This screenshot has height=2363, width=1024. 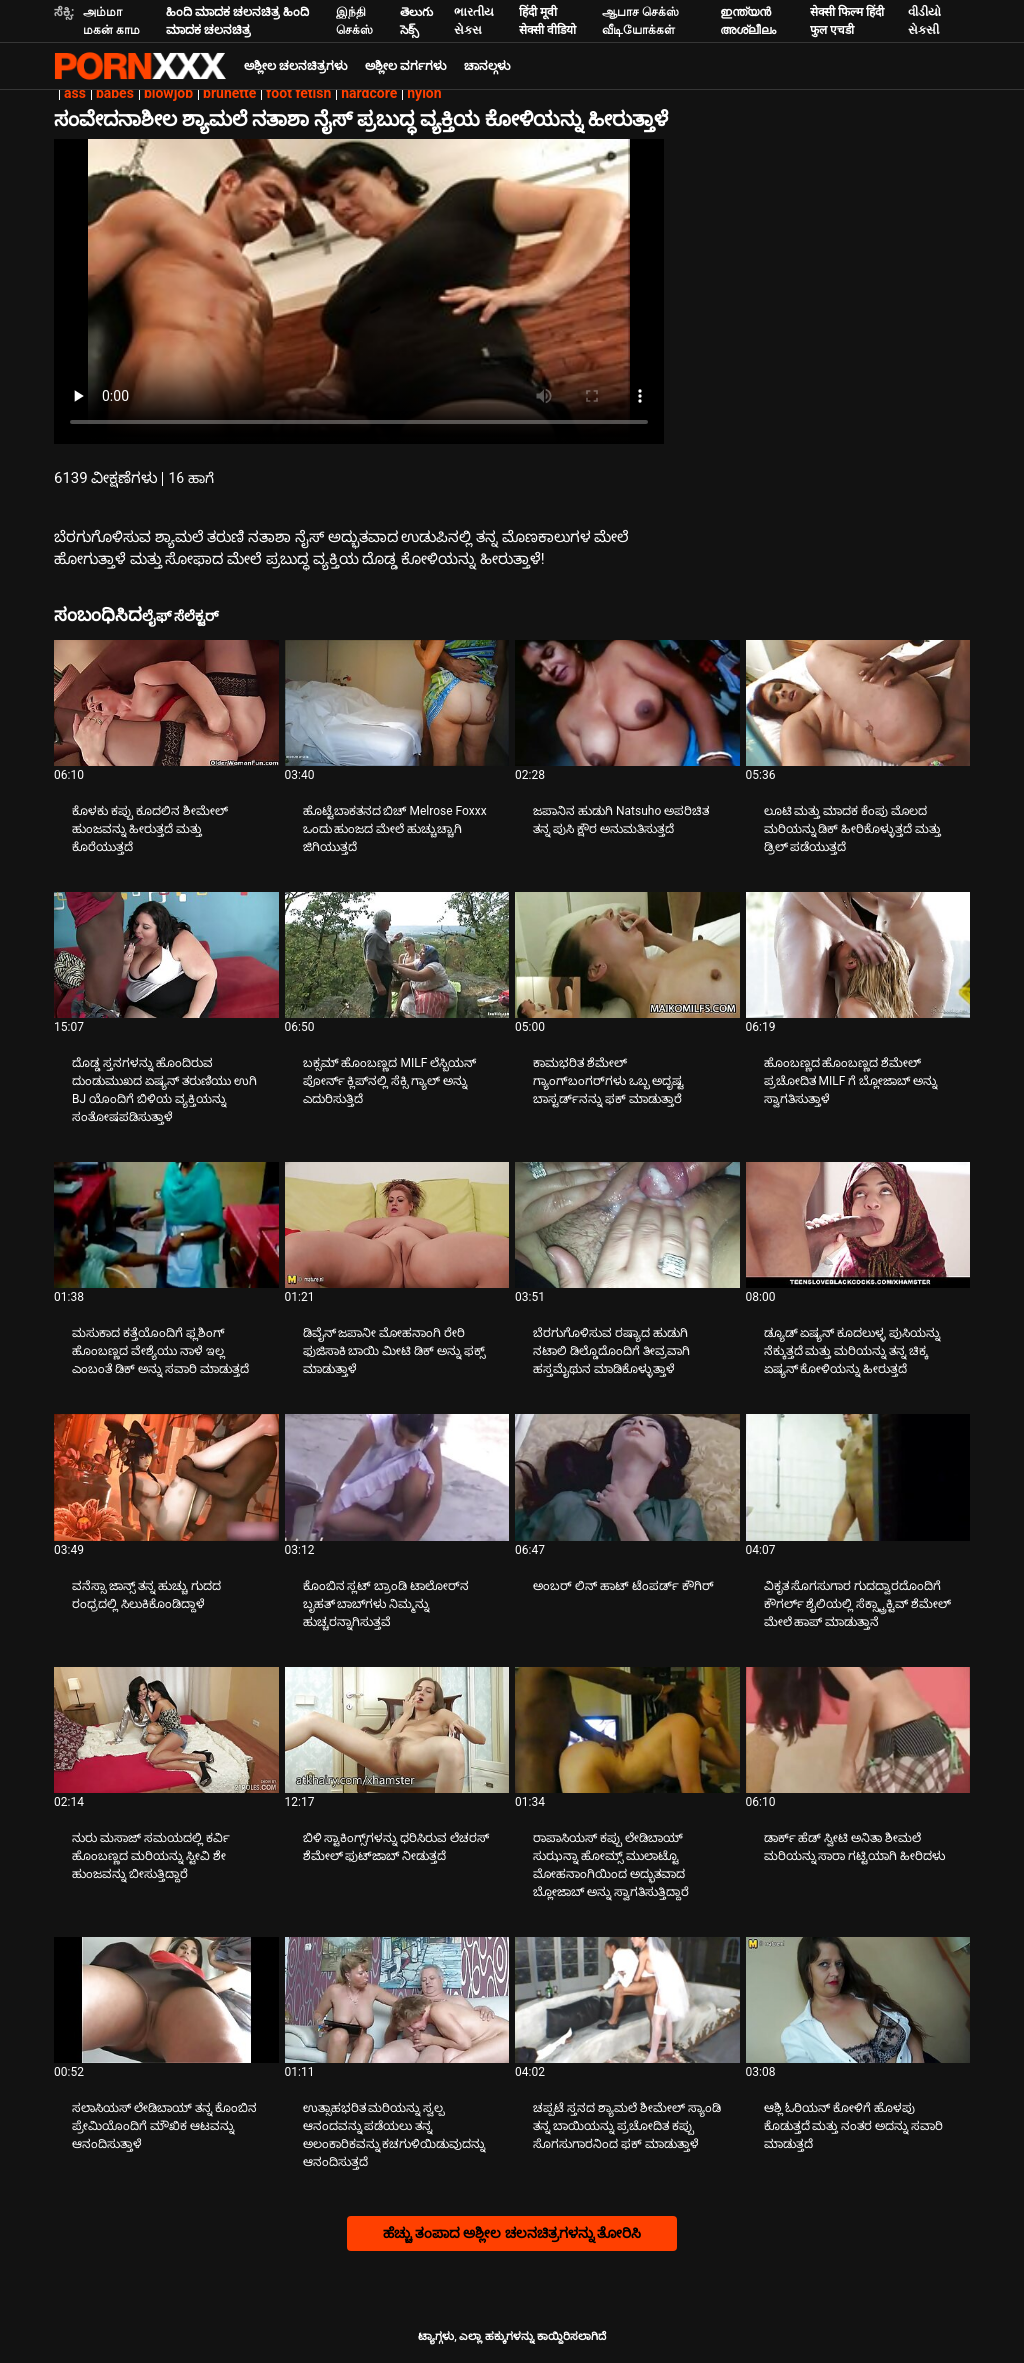 What do you see at coordinates (627, 703) in the screenshot?
I see `[ಬಗ್ಗೆ ವೀಡಿಯೊ ನೋಡುವುದು ಜಪಾನಿನ ಹುಡುಗಿ Natsuho ಅಪರಿಚಿತ ತನ್ನ ಪುಸಿ ಕ್ಷೌರ ಅನುಮತಿಸುತ್ತದೆ]` at bounding box center [627, 703].